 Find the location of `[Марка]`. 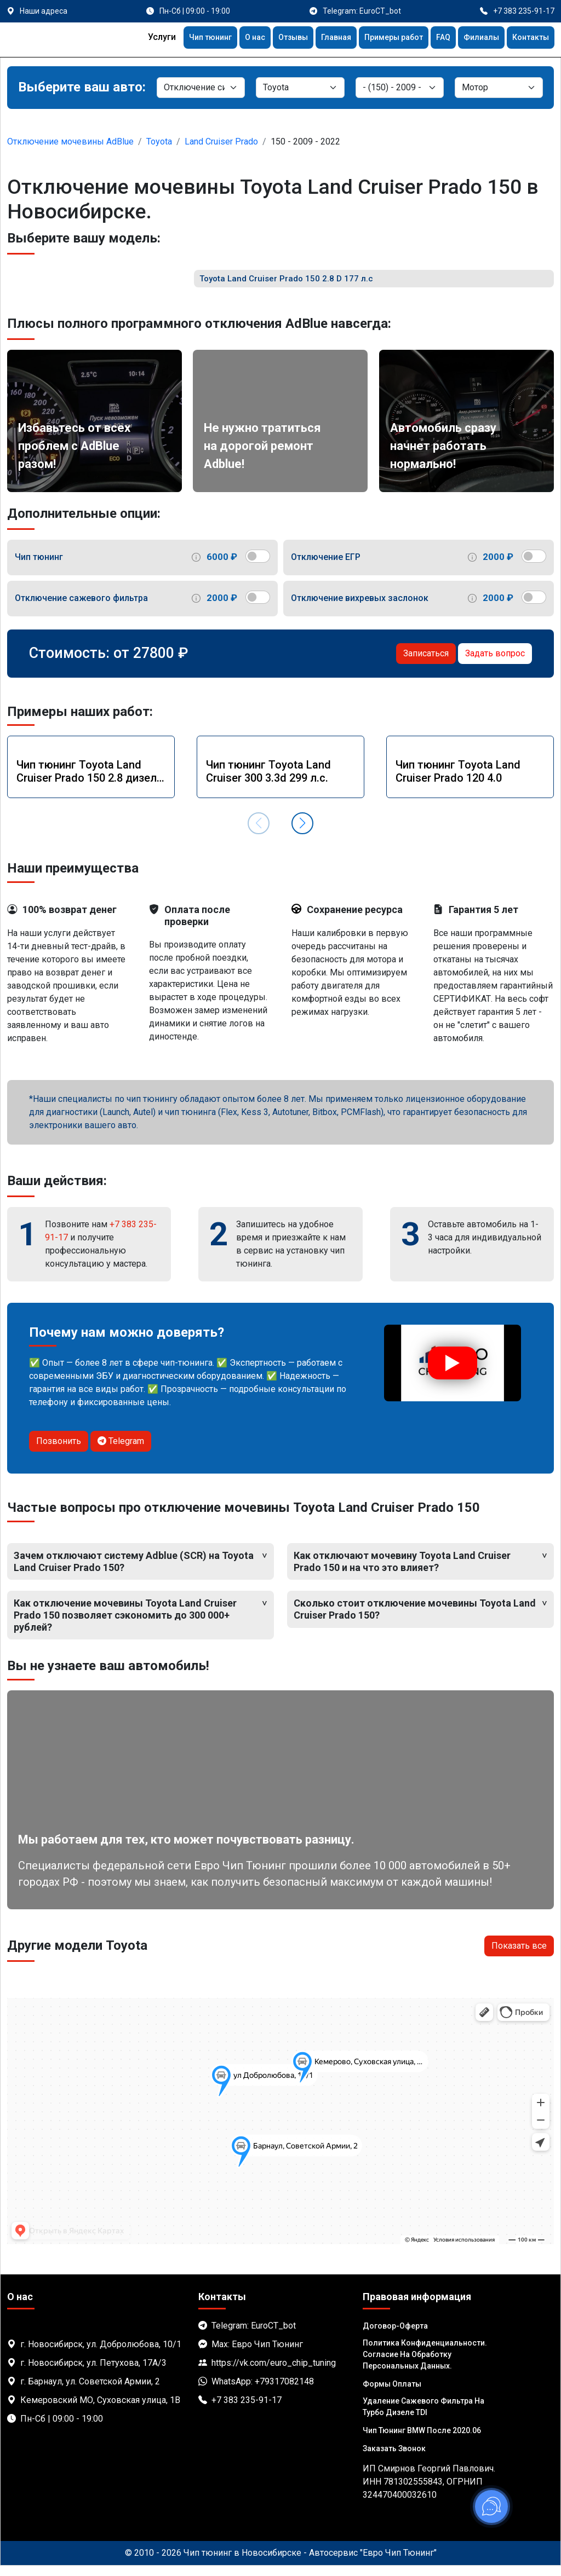

[Марка] is located at coordinates (300, 87).